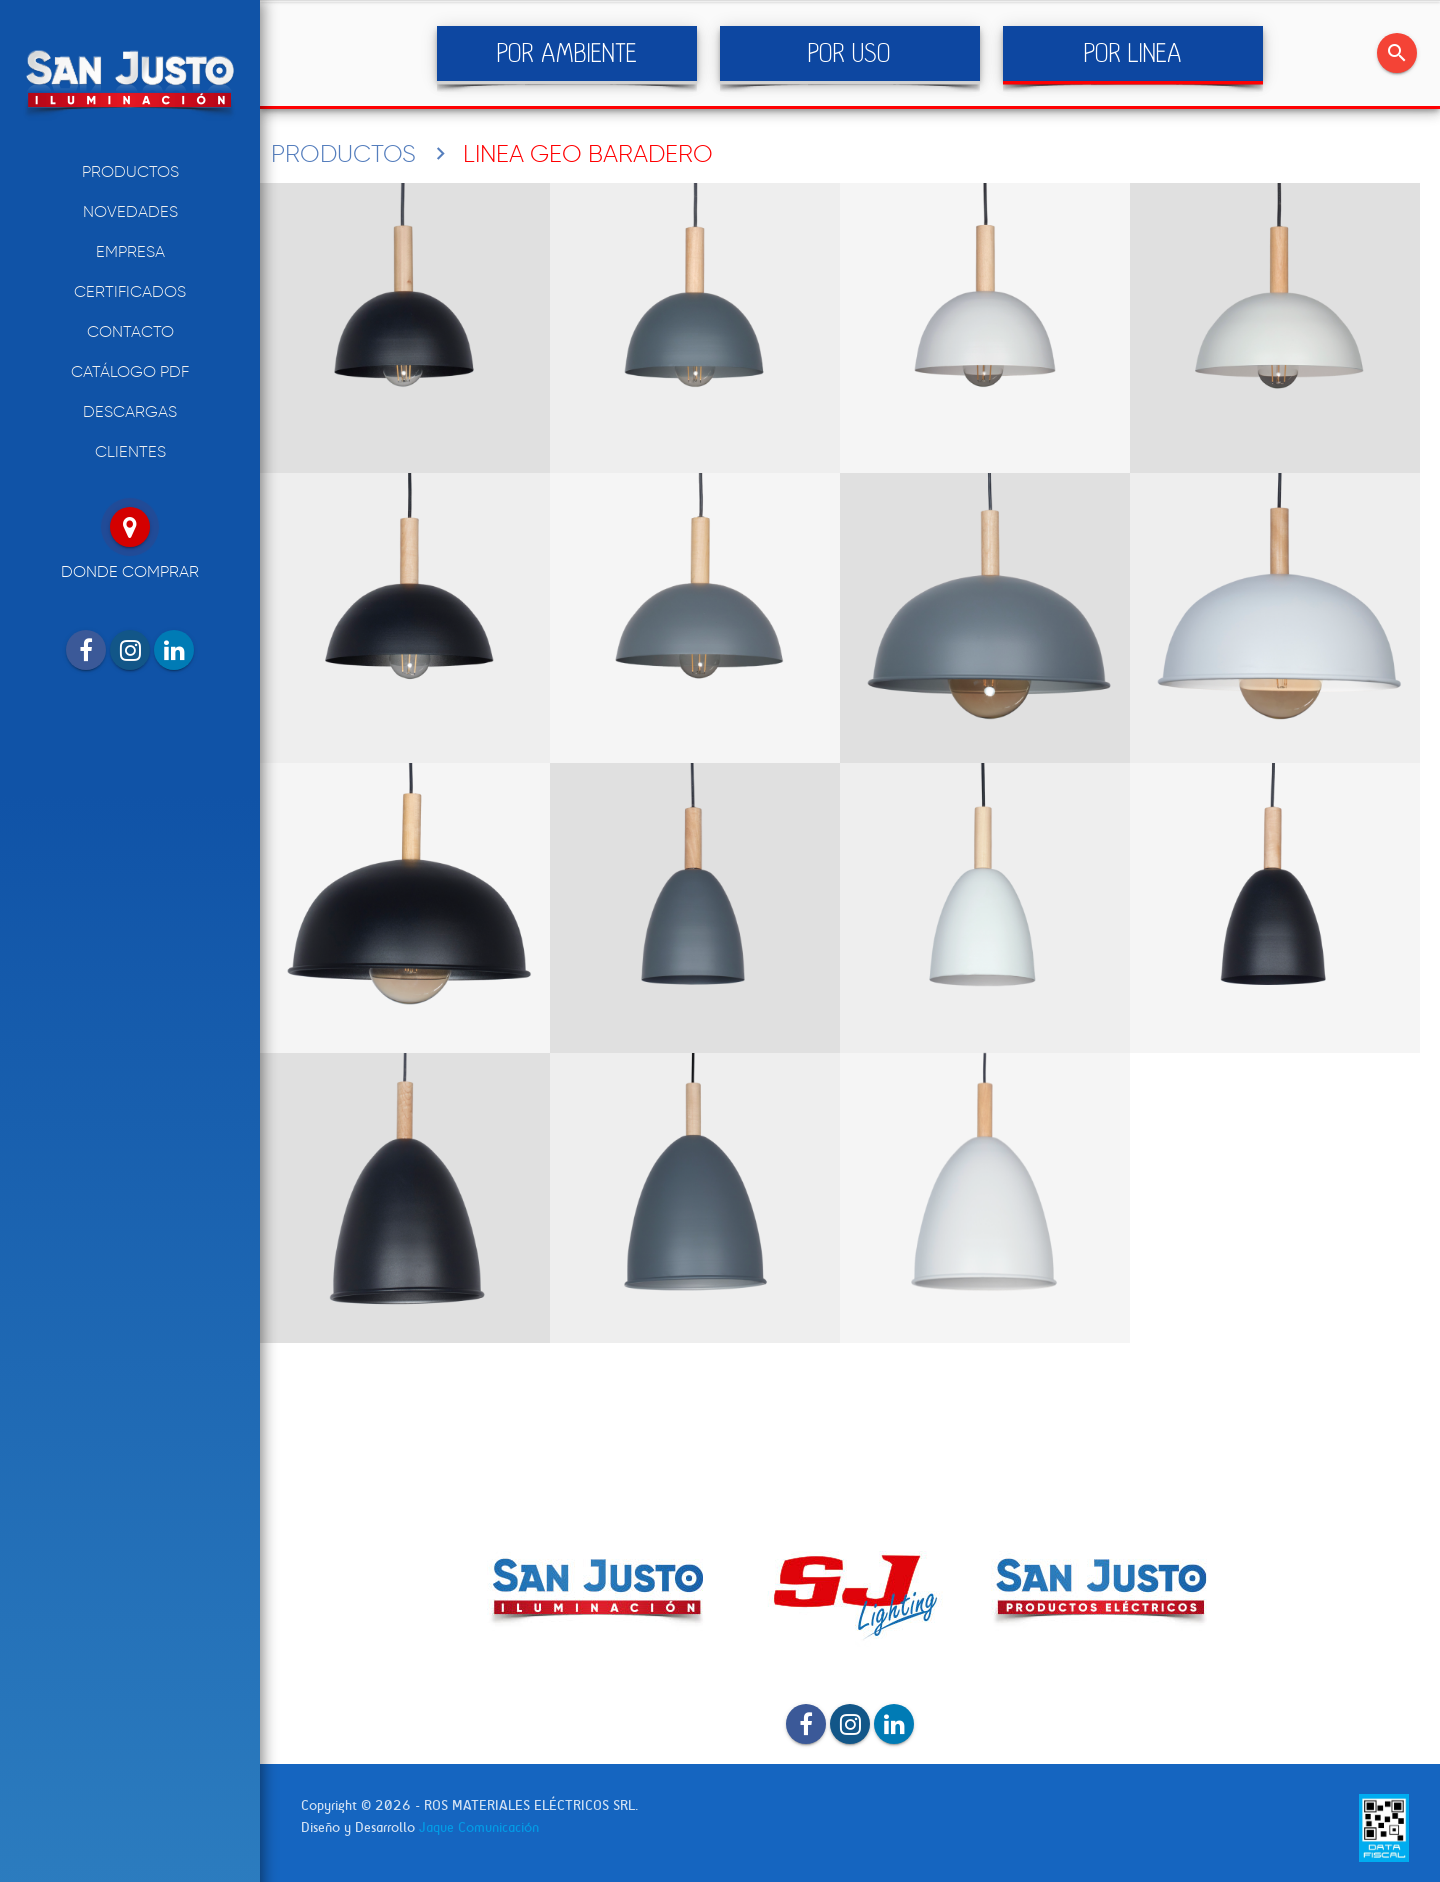 The height and width of the screenshot is (1882, 1440). What do you see at coordinates (588, 153) in the screenshot?
I see `LINEA GEO BARADERO` at bounding box center [588, 153].